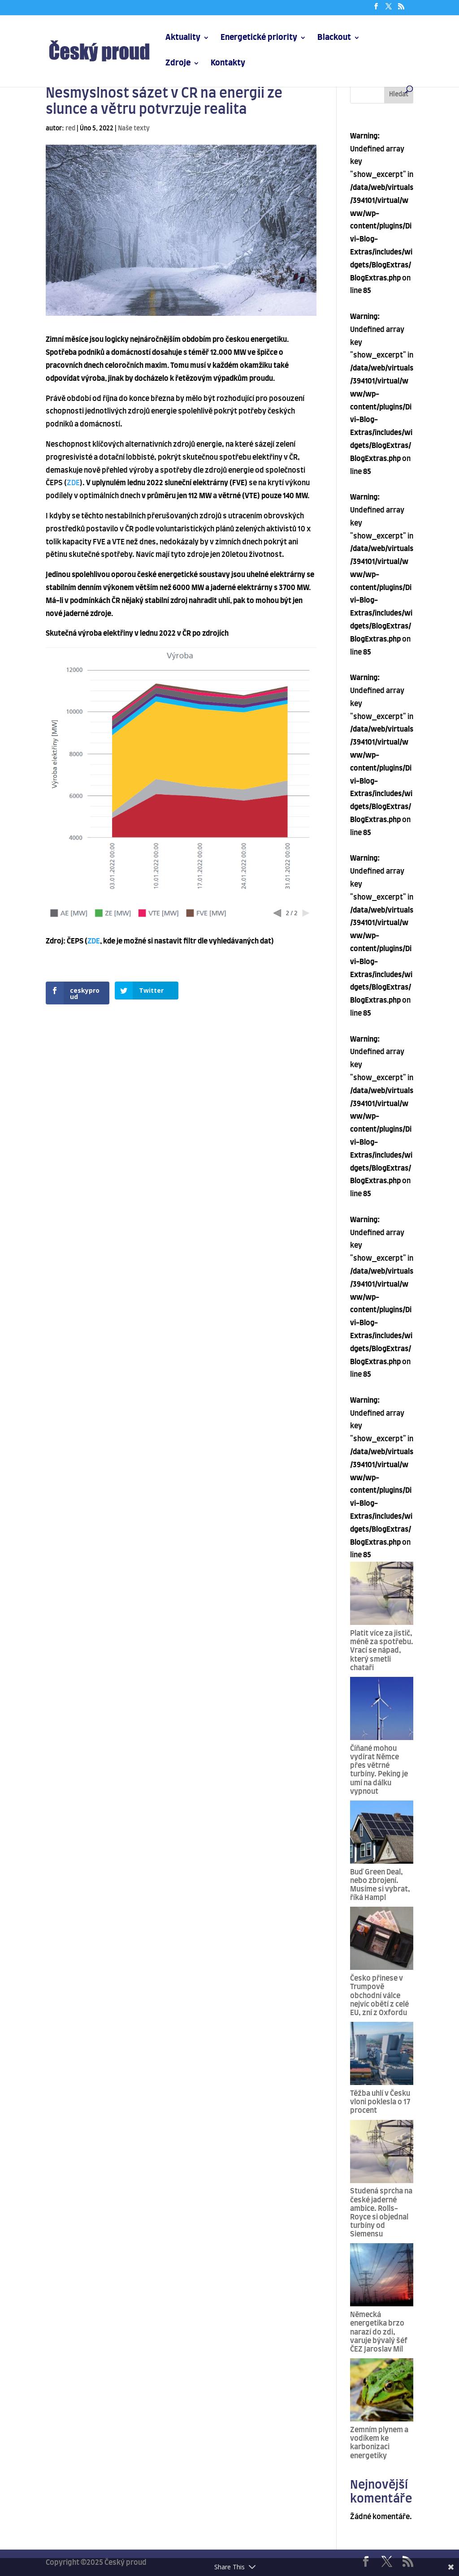 The image size is (459, 2576). Describe the element at coordinates (379, 1995) in the screenshot. I see `Česko přinese v Trumpově obchodní válce nejvíc obětí z celé EU, zní z Oxfordu` at that location.